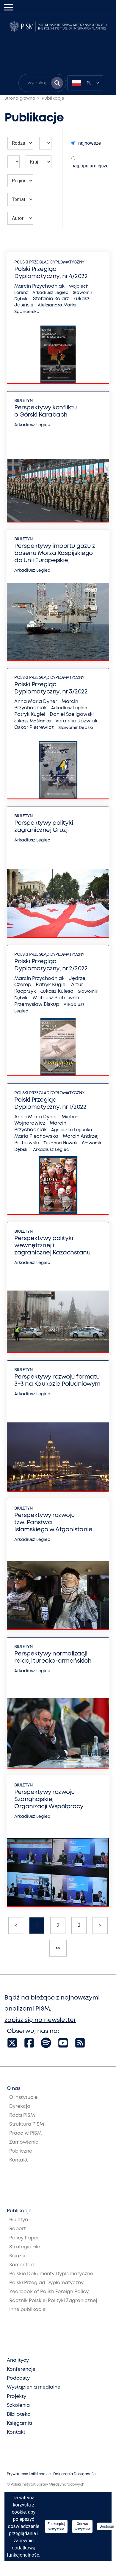 This screenshot has width=116, height=2576. I want to click on Rada PISM, so click(22, 2115).